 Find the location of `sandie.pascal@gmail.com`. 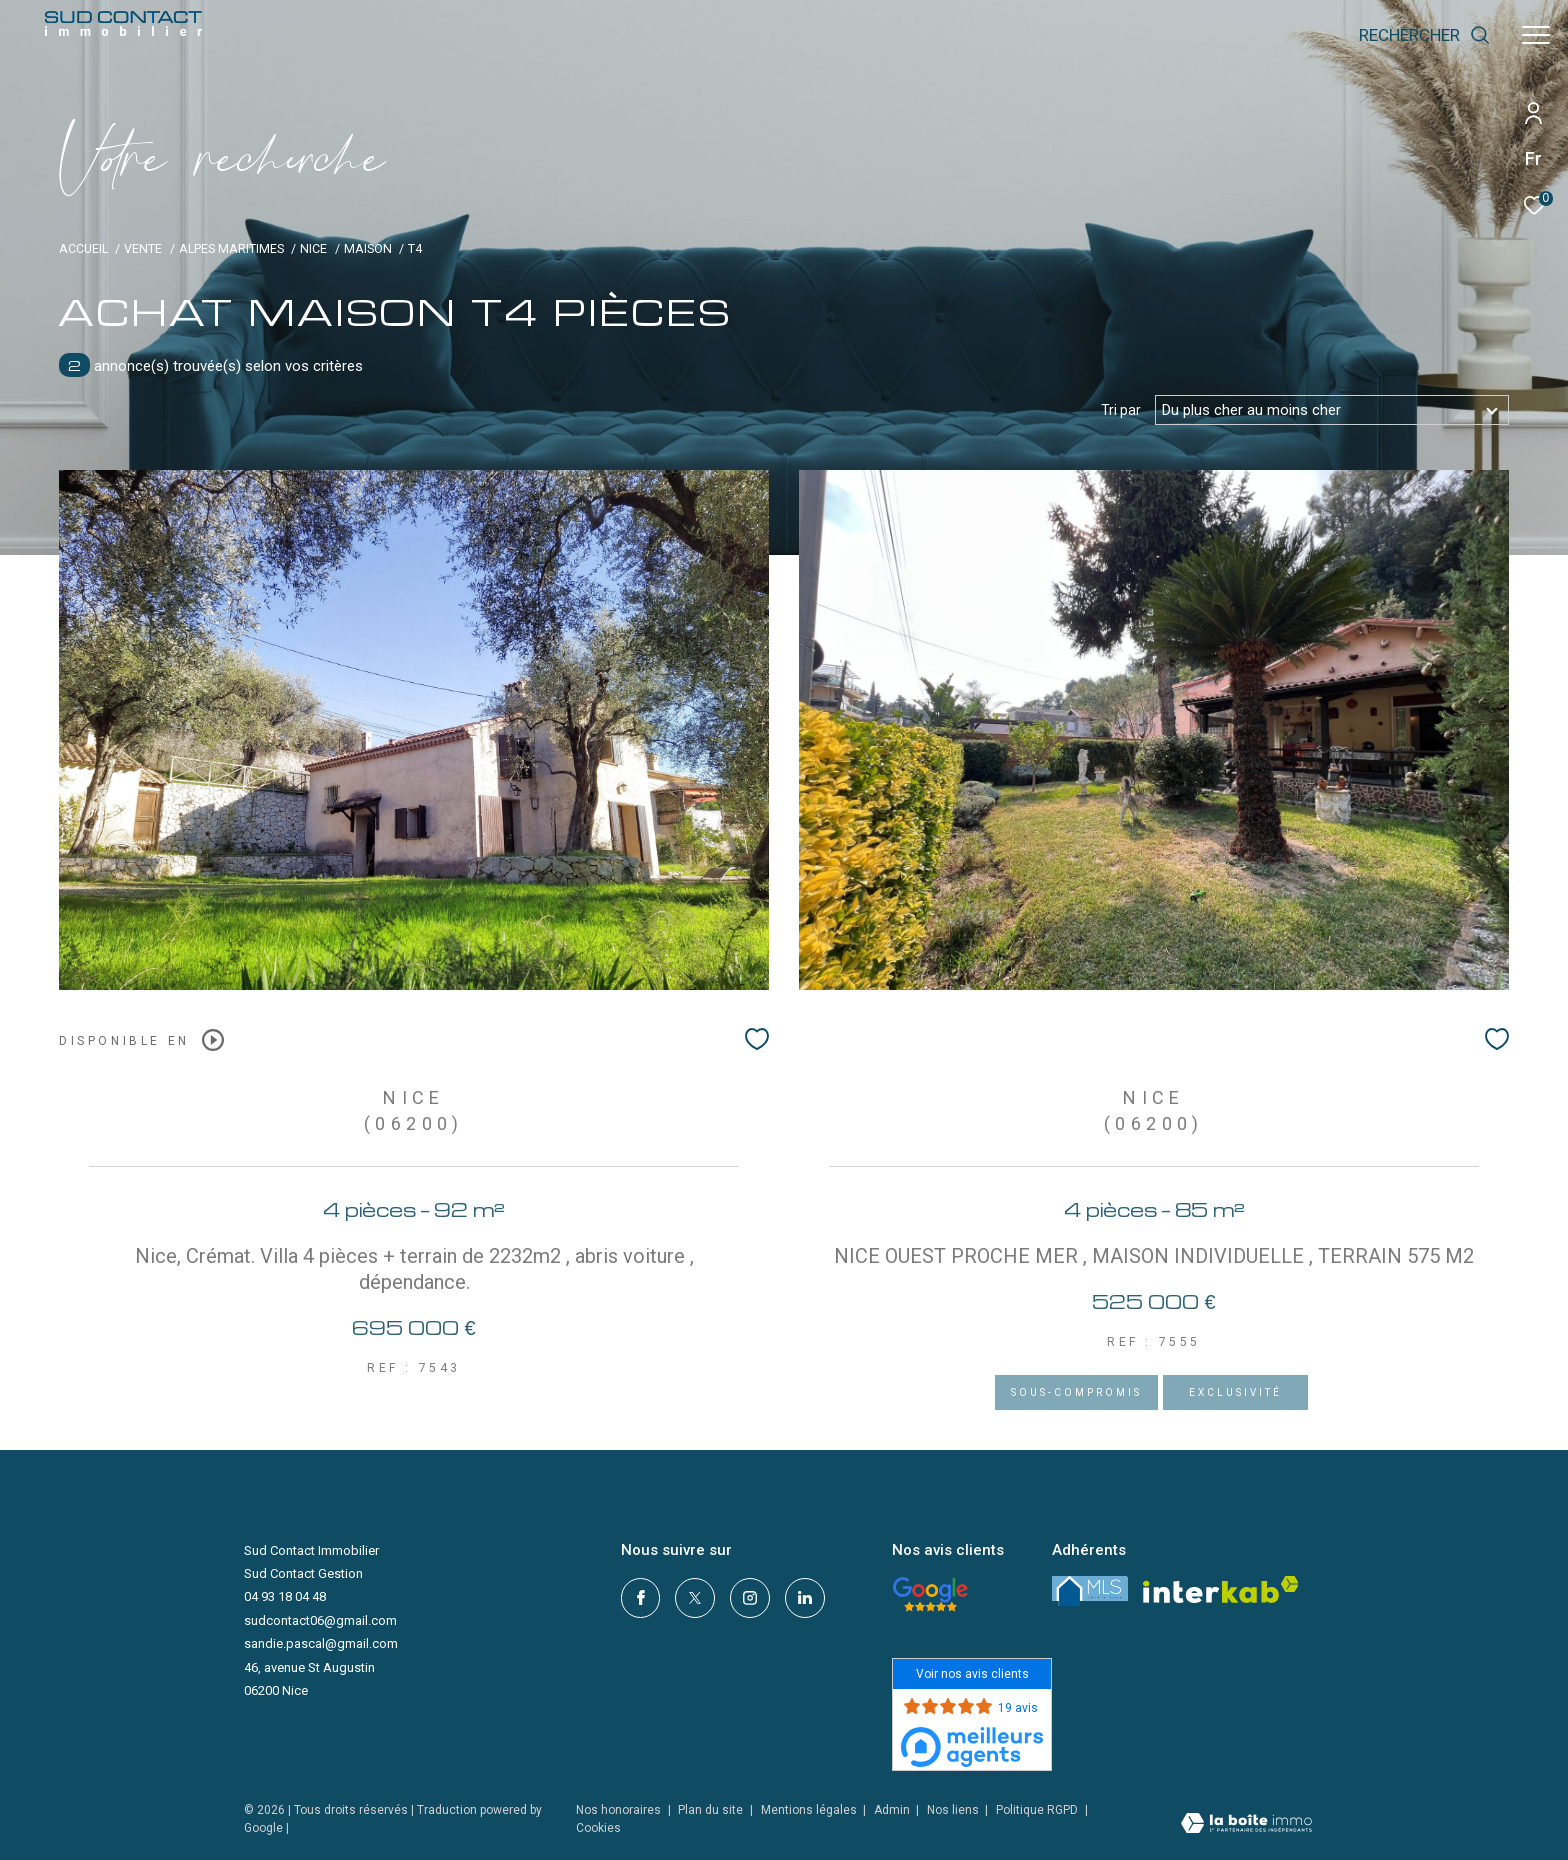

sandie.pascal@gmail.com is located at coordinates (321, 1643).